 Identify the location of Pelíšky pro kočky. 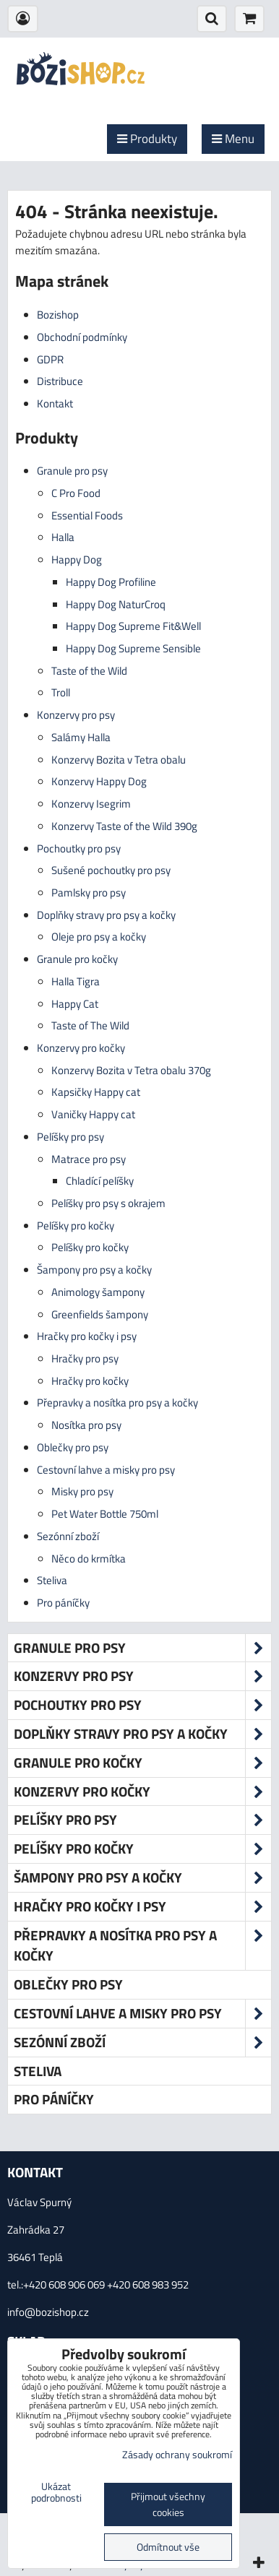
(75, 1225).